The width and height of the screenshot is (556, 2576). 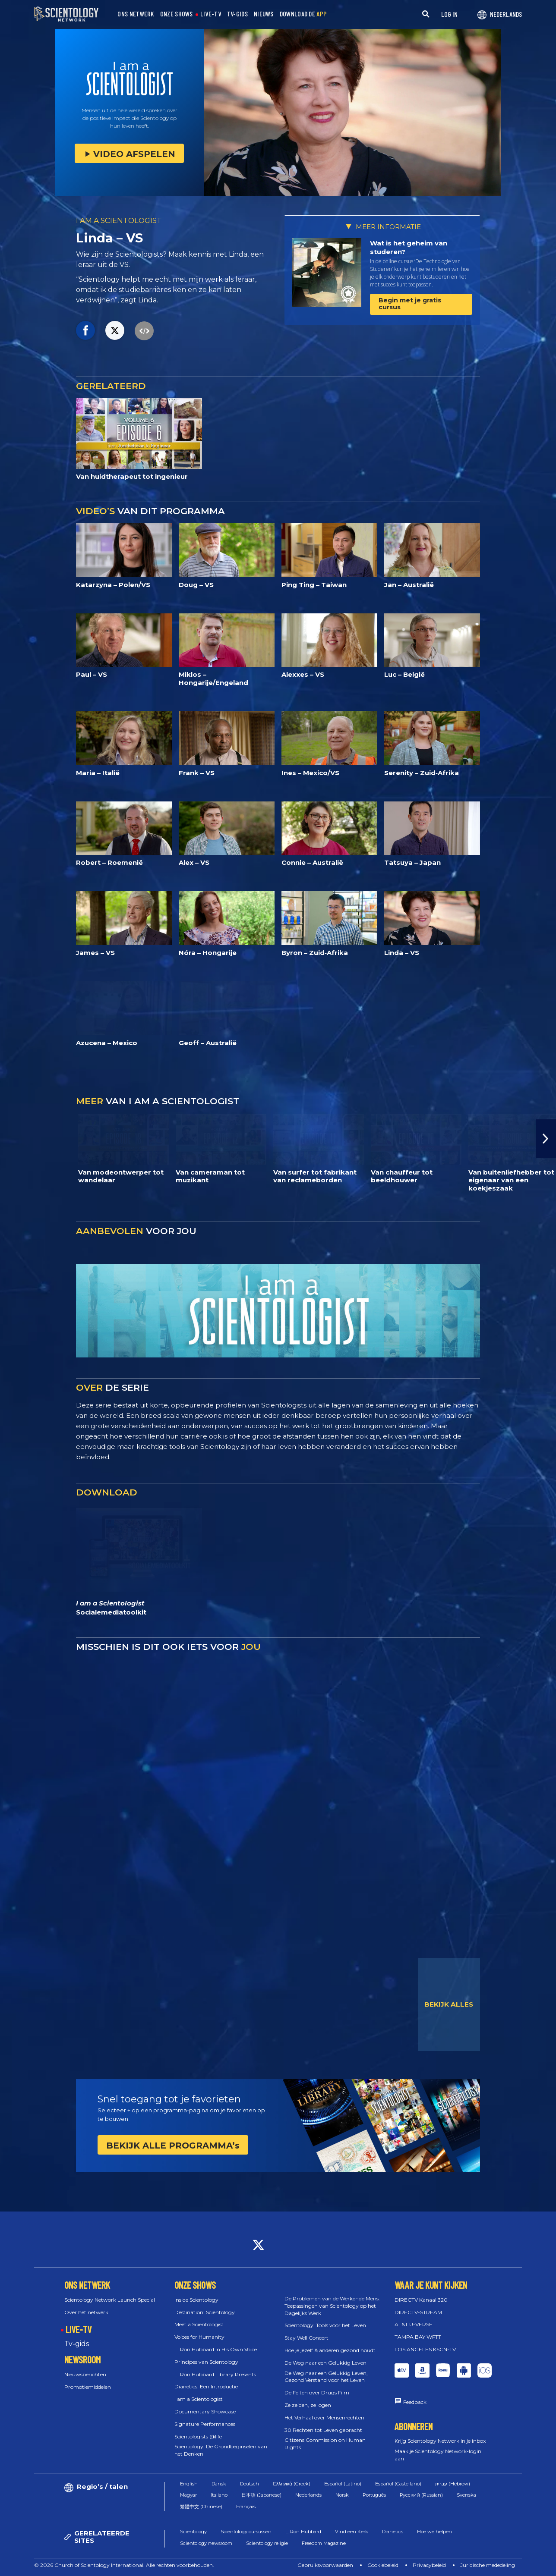 I want to click on Hoe je jezelf & anderen gezond houdt, so click(x=330, y=2350).